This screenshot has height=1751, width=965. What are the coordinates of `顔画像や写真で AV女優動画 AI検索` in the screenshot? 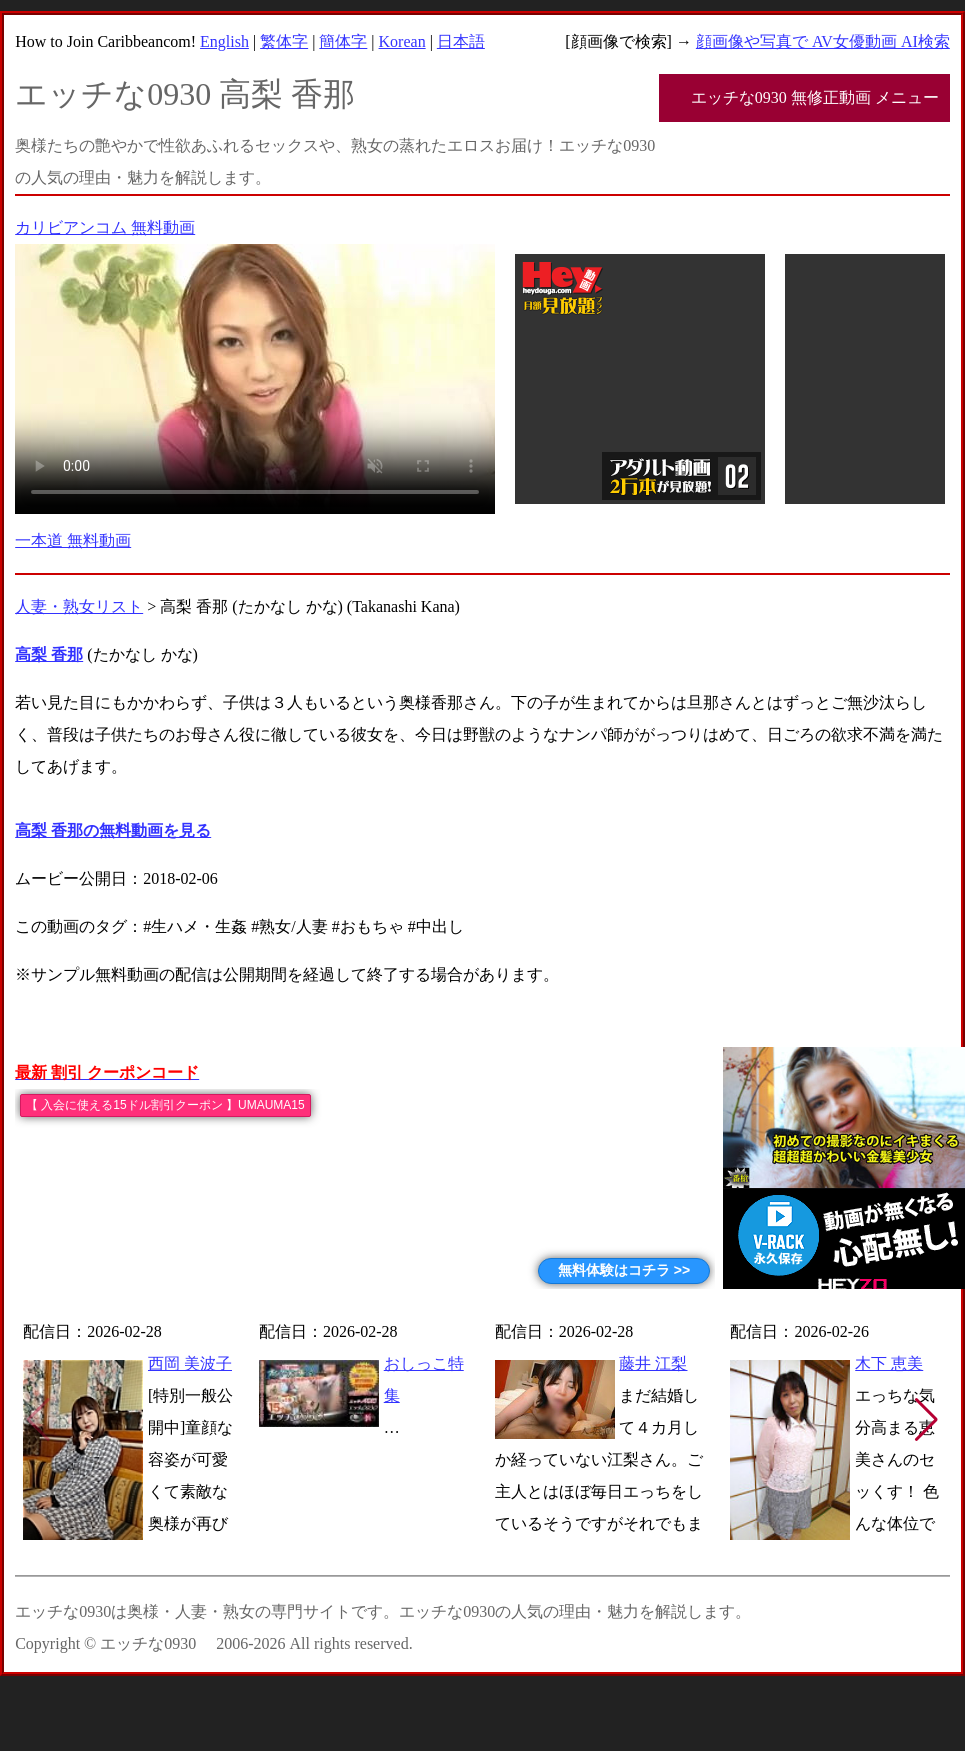 It's located at (823, 41).